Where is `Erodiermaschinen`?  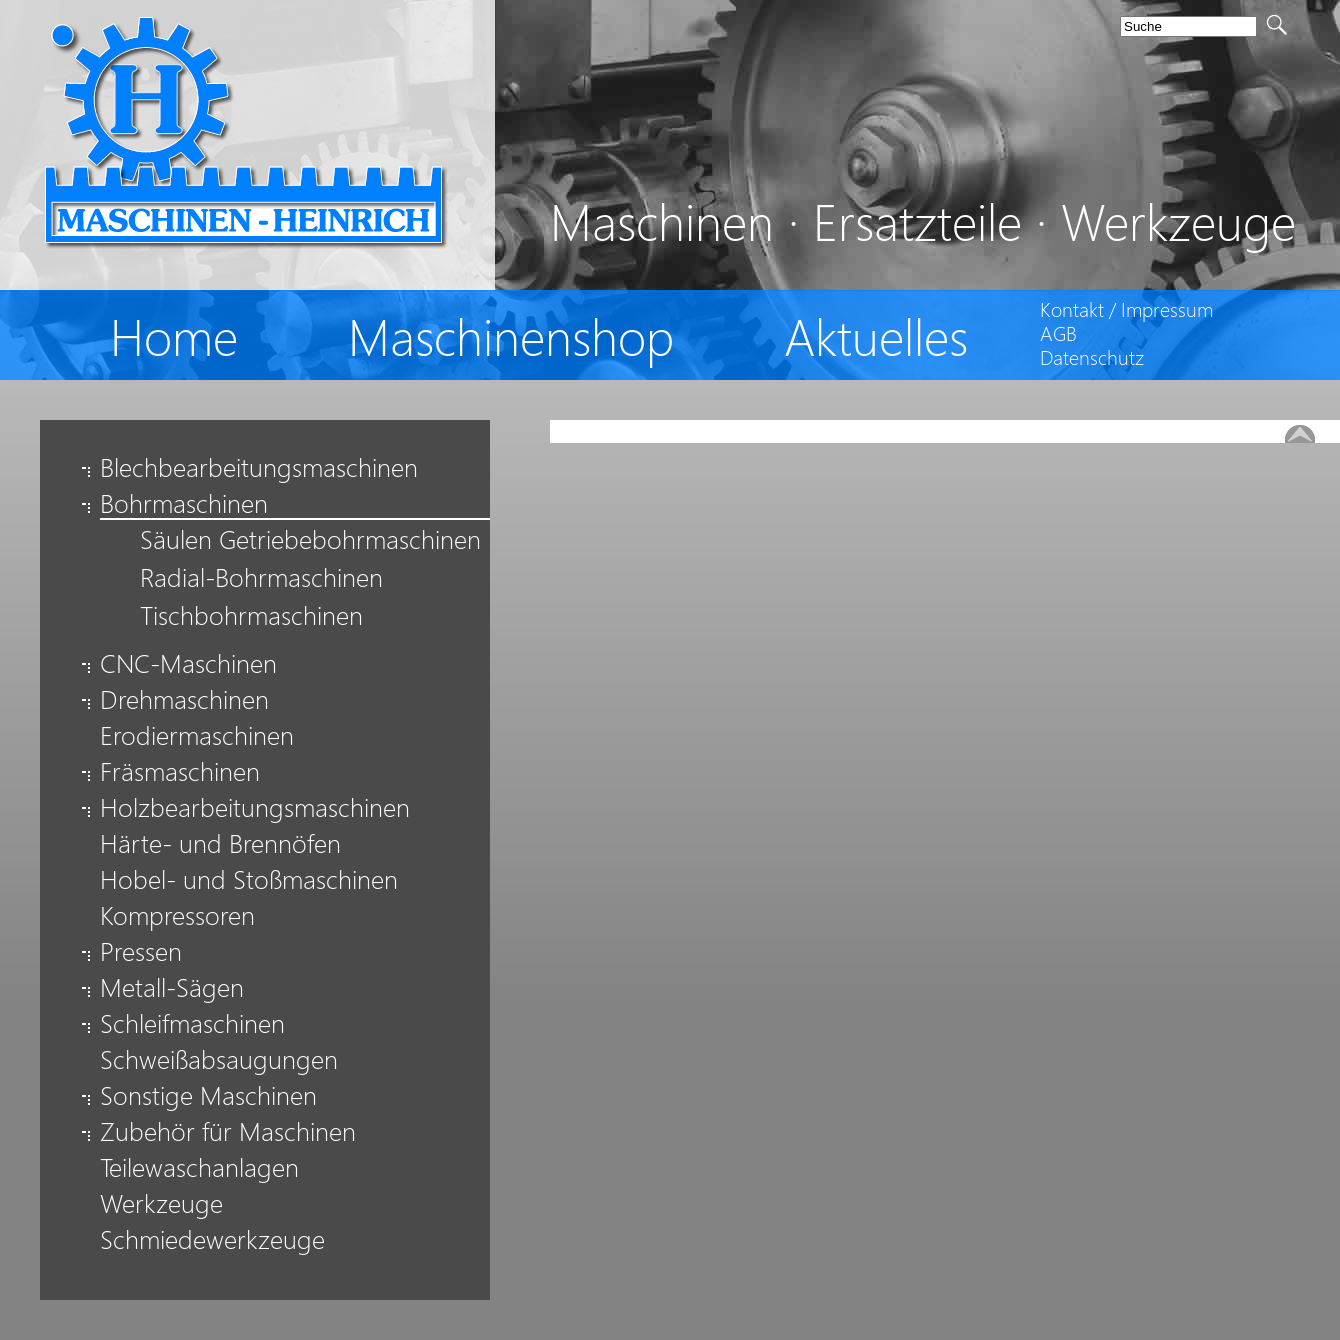
Erodiermaschinen is located at coordinates (197, 734).